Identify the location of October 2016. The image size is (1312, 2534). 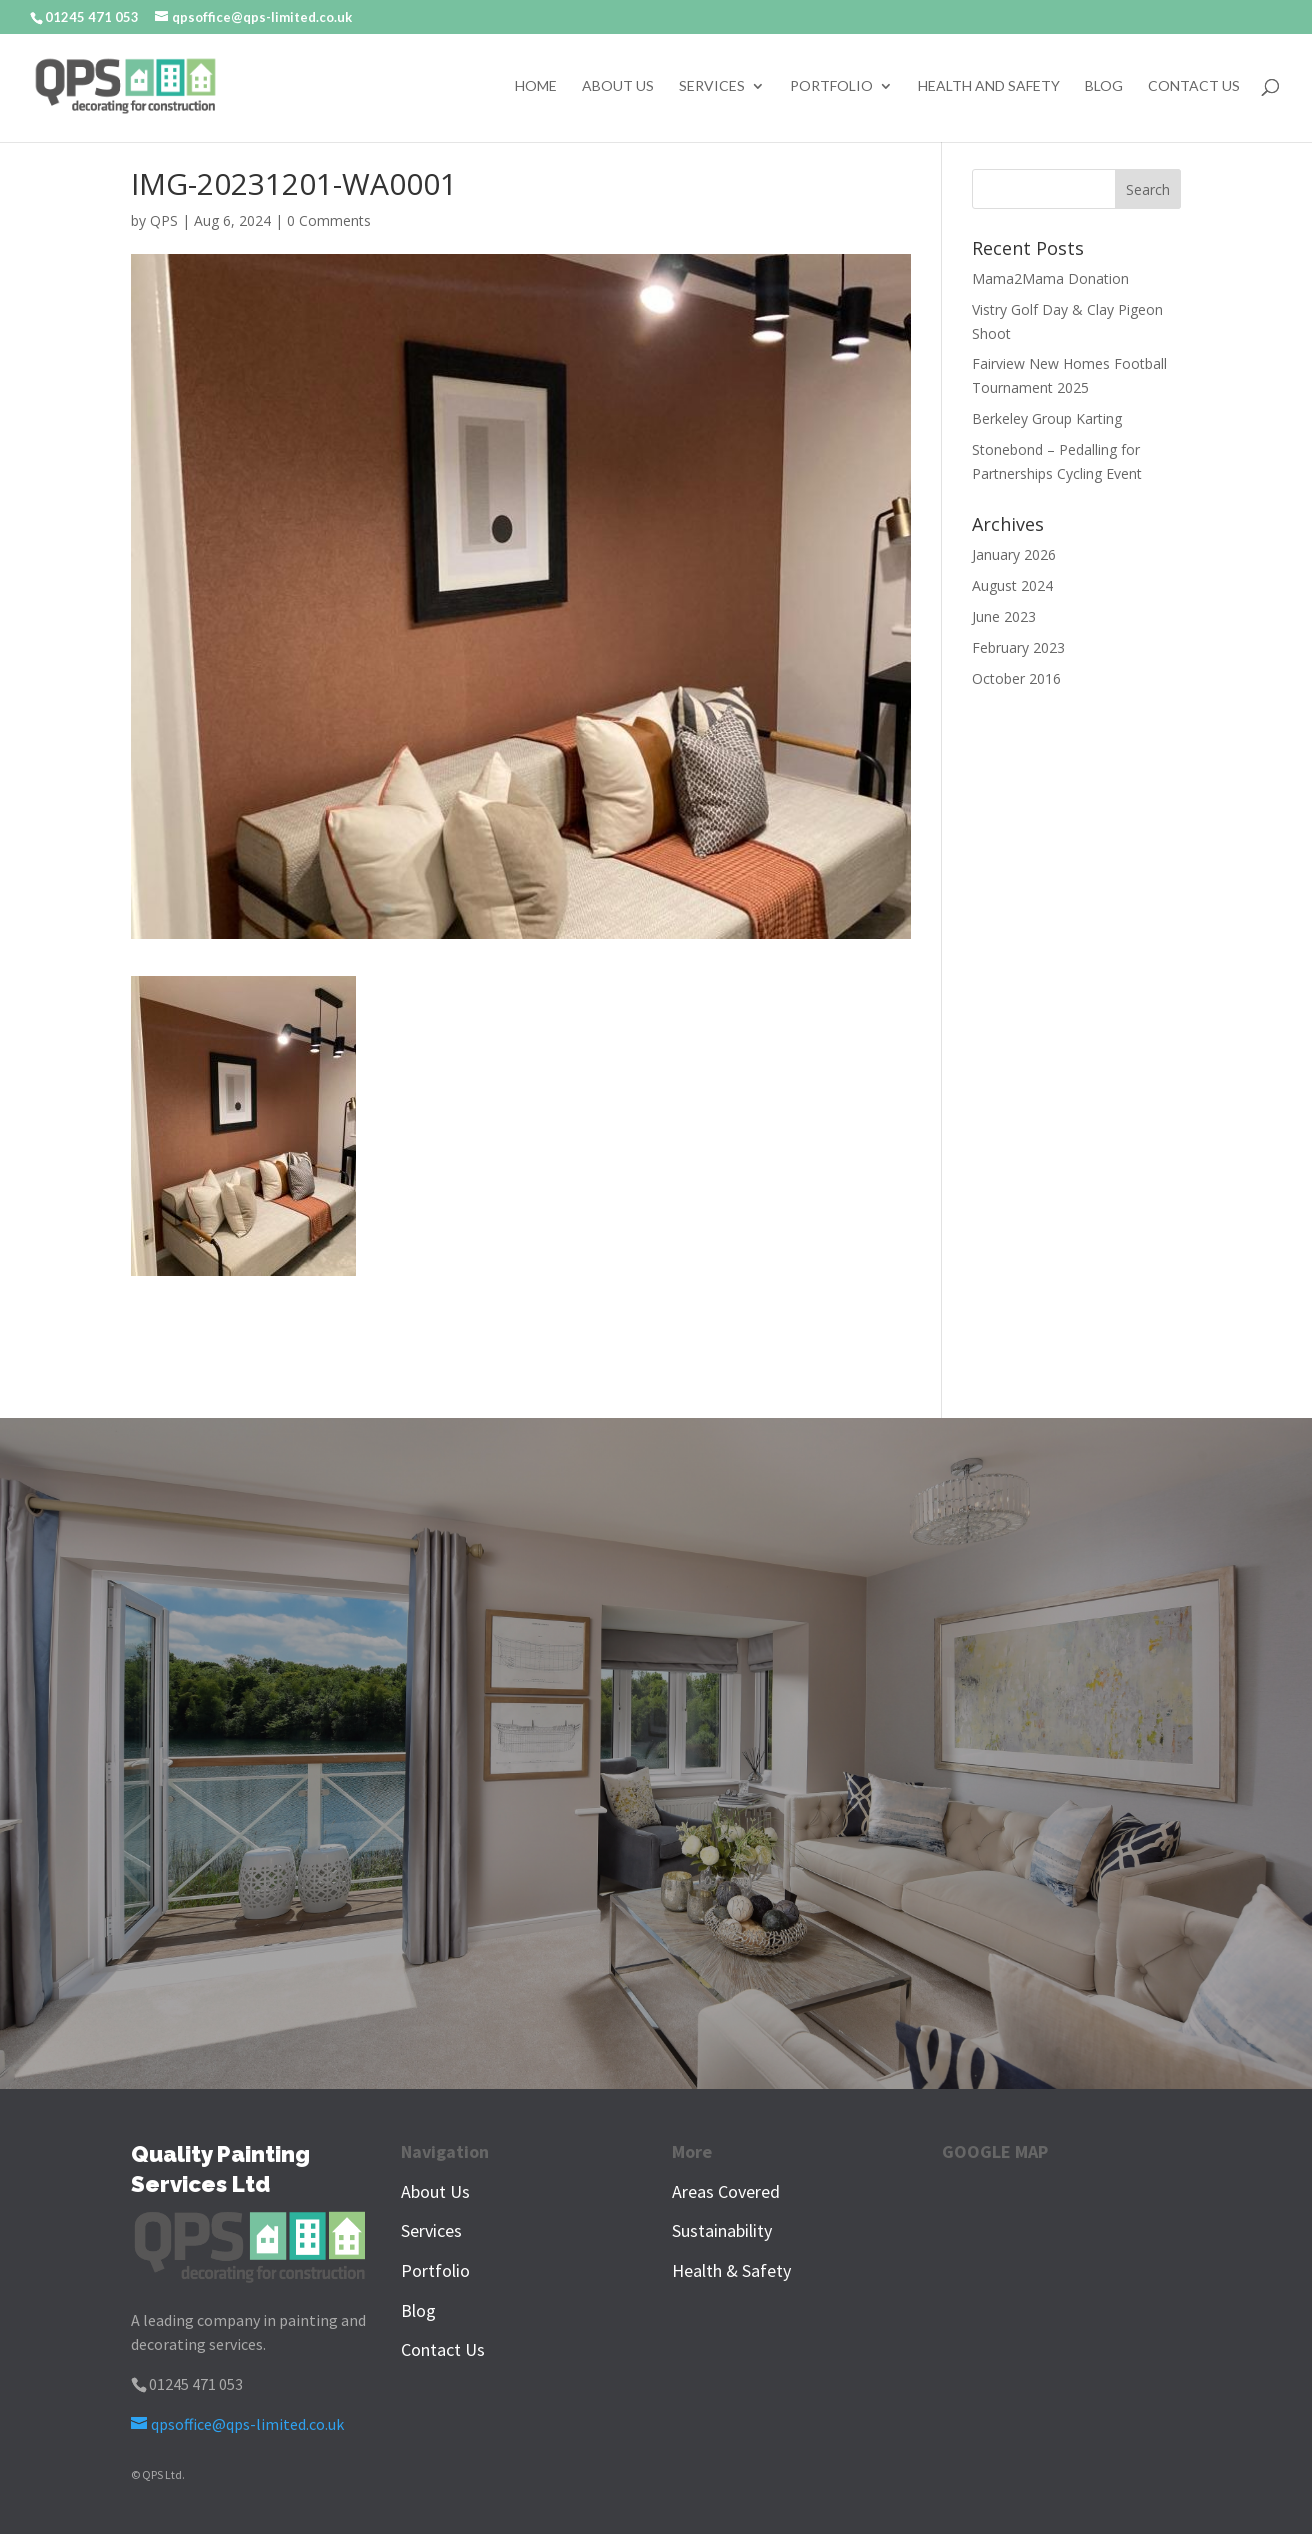
(1016, 678).